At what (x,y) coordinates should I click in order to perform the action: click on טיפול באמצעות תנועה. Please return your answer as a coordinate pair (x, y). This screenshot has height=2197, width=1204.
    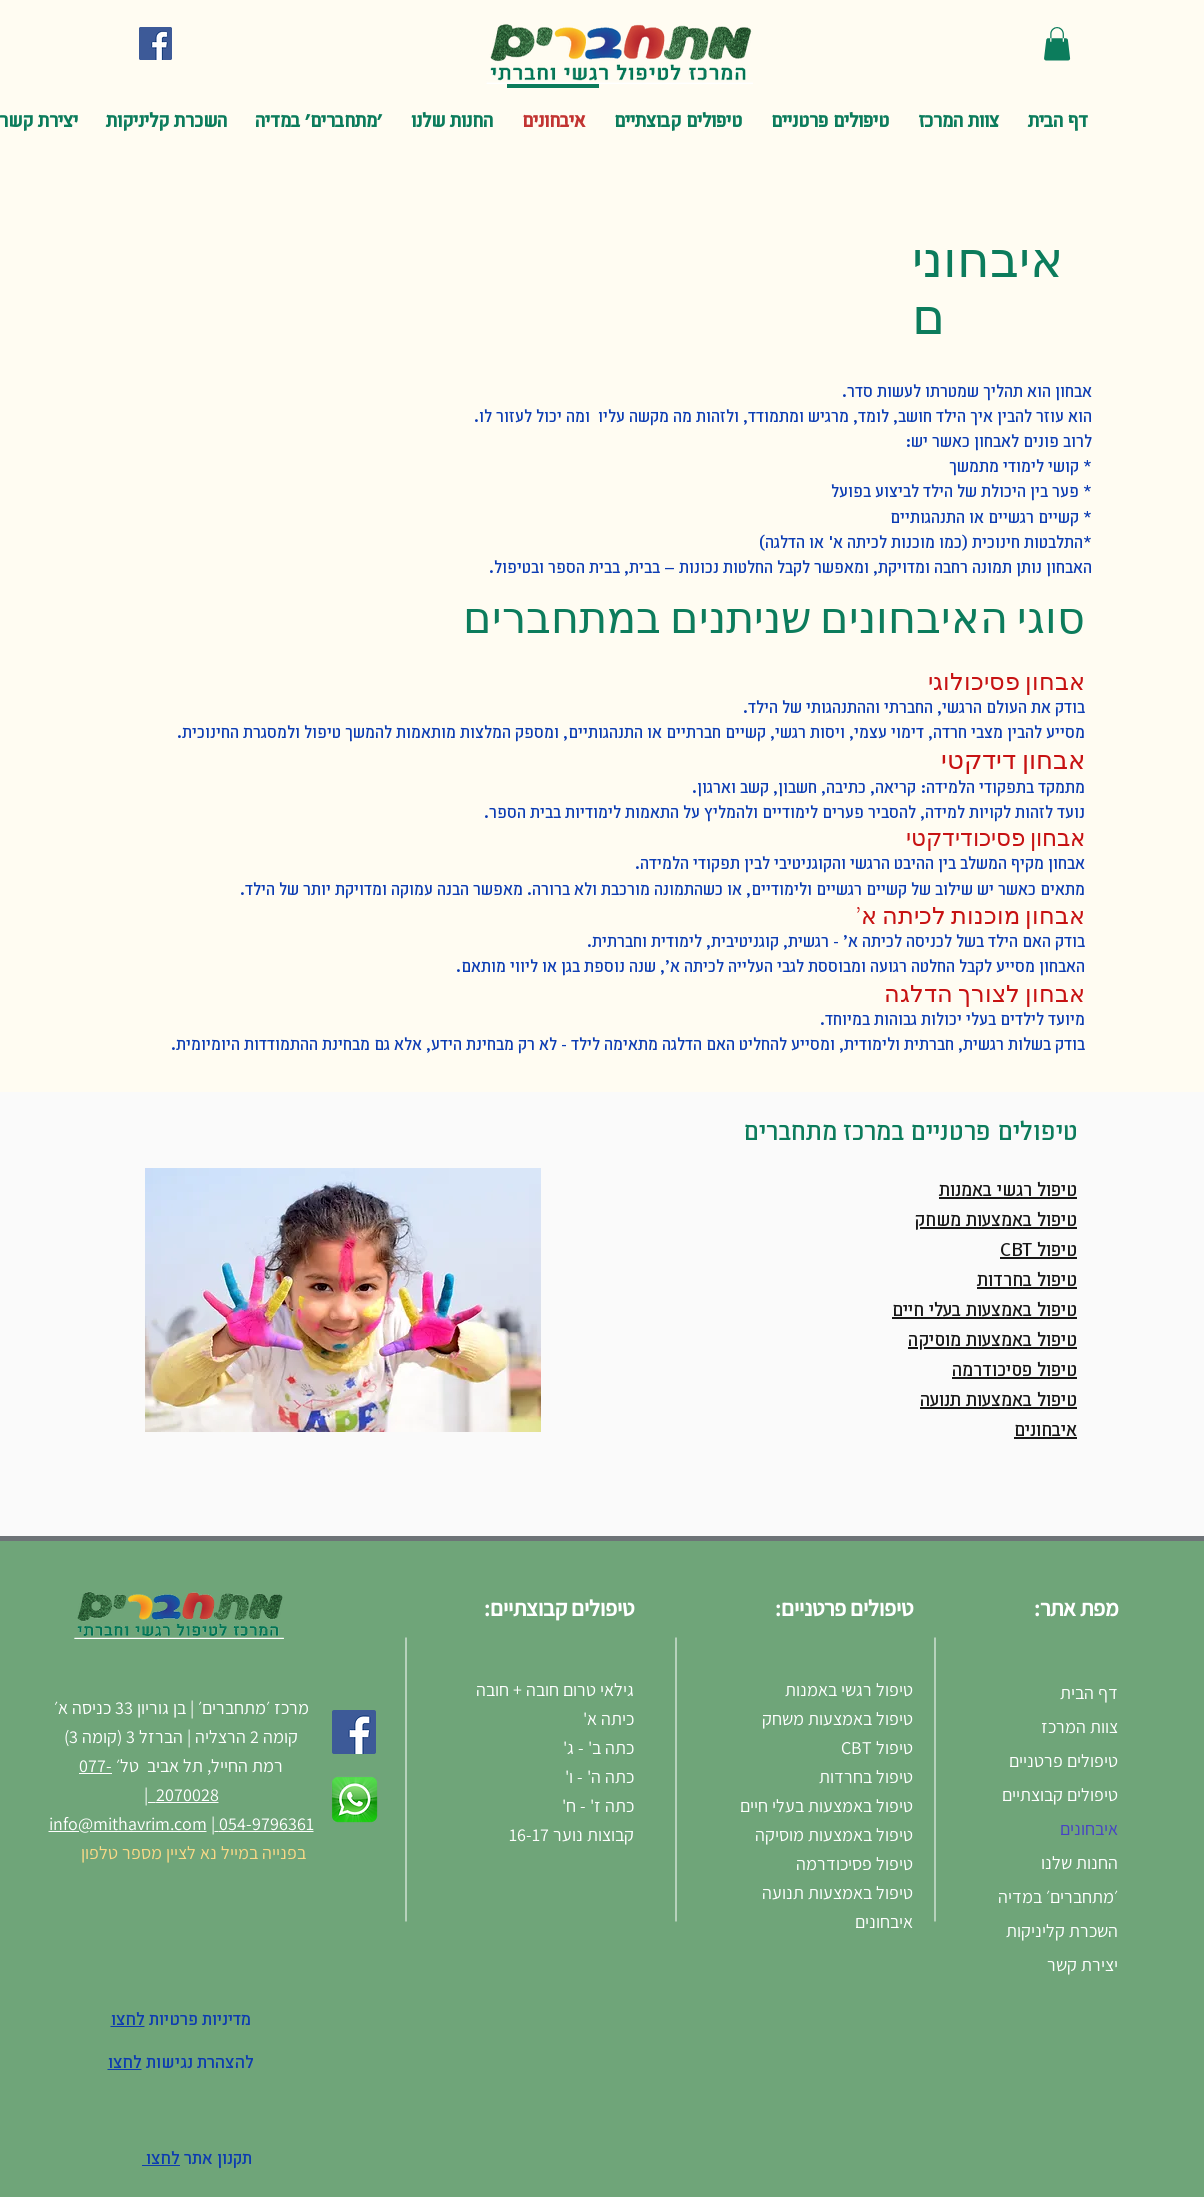
    Looking at the image, I should click on (998, 1401).